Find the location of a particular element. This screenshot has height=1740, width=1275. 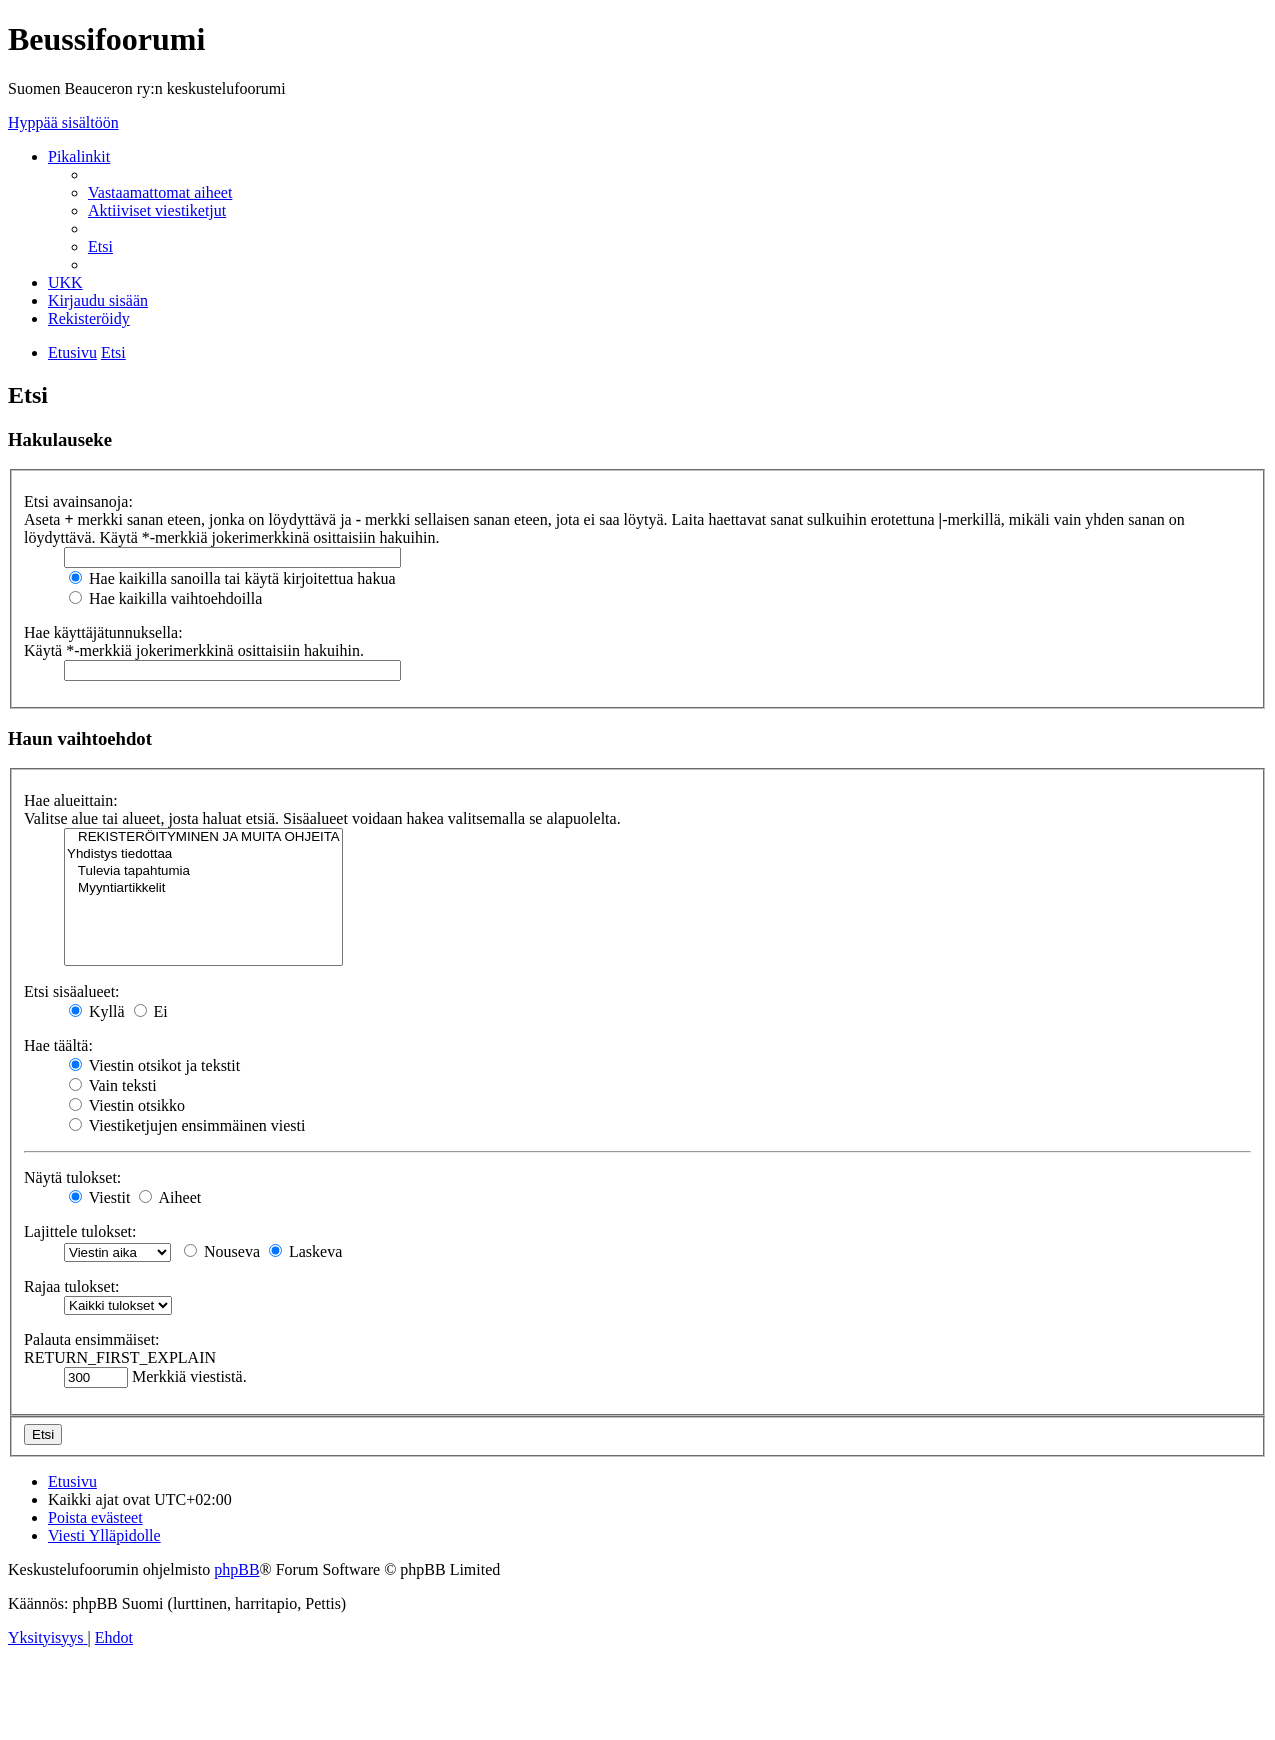

Hae käyttäjätunnuksella: is located at coordinates (103, 632).